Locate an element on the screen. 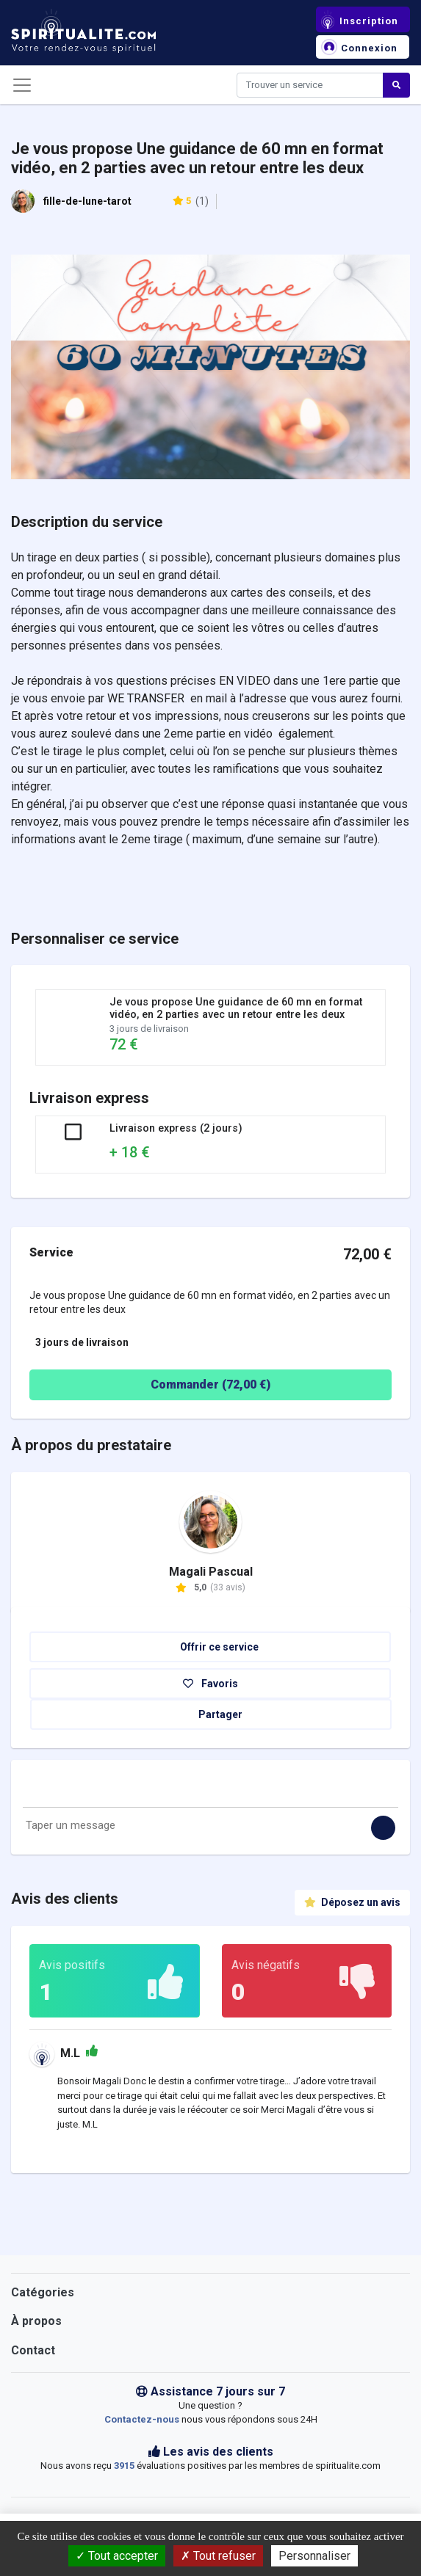 This screenshot has width=421, height=2576. Tout refuser is located at coordinates (218, 2556).